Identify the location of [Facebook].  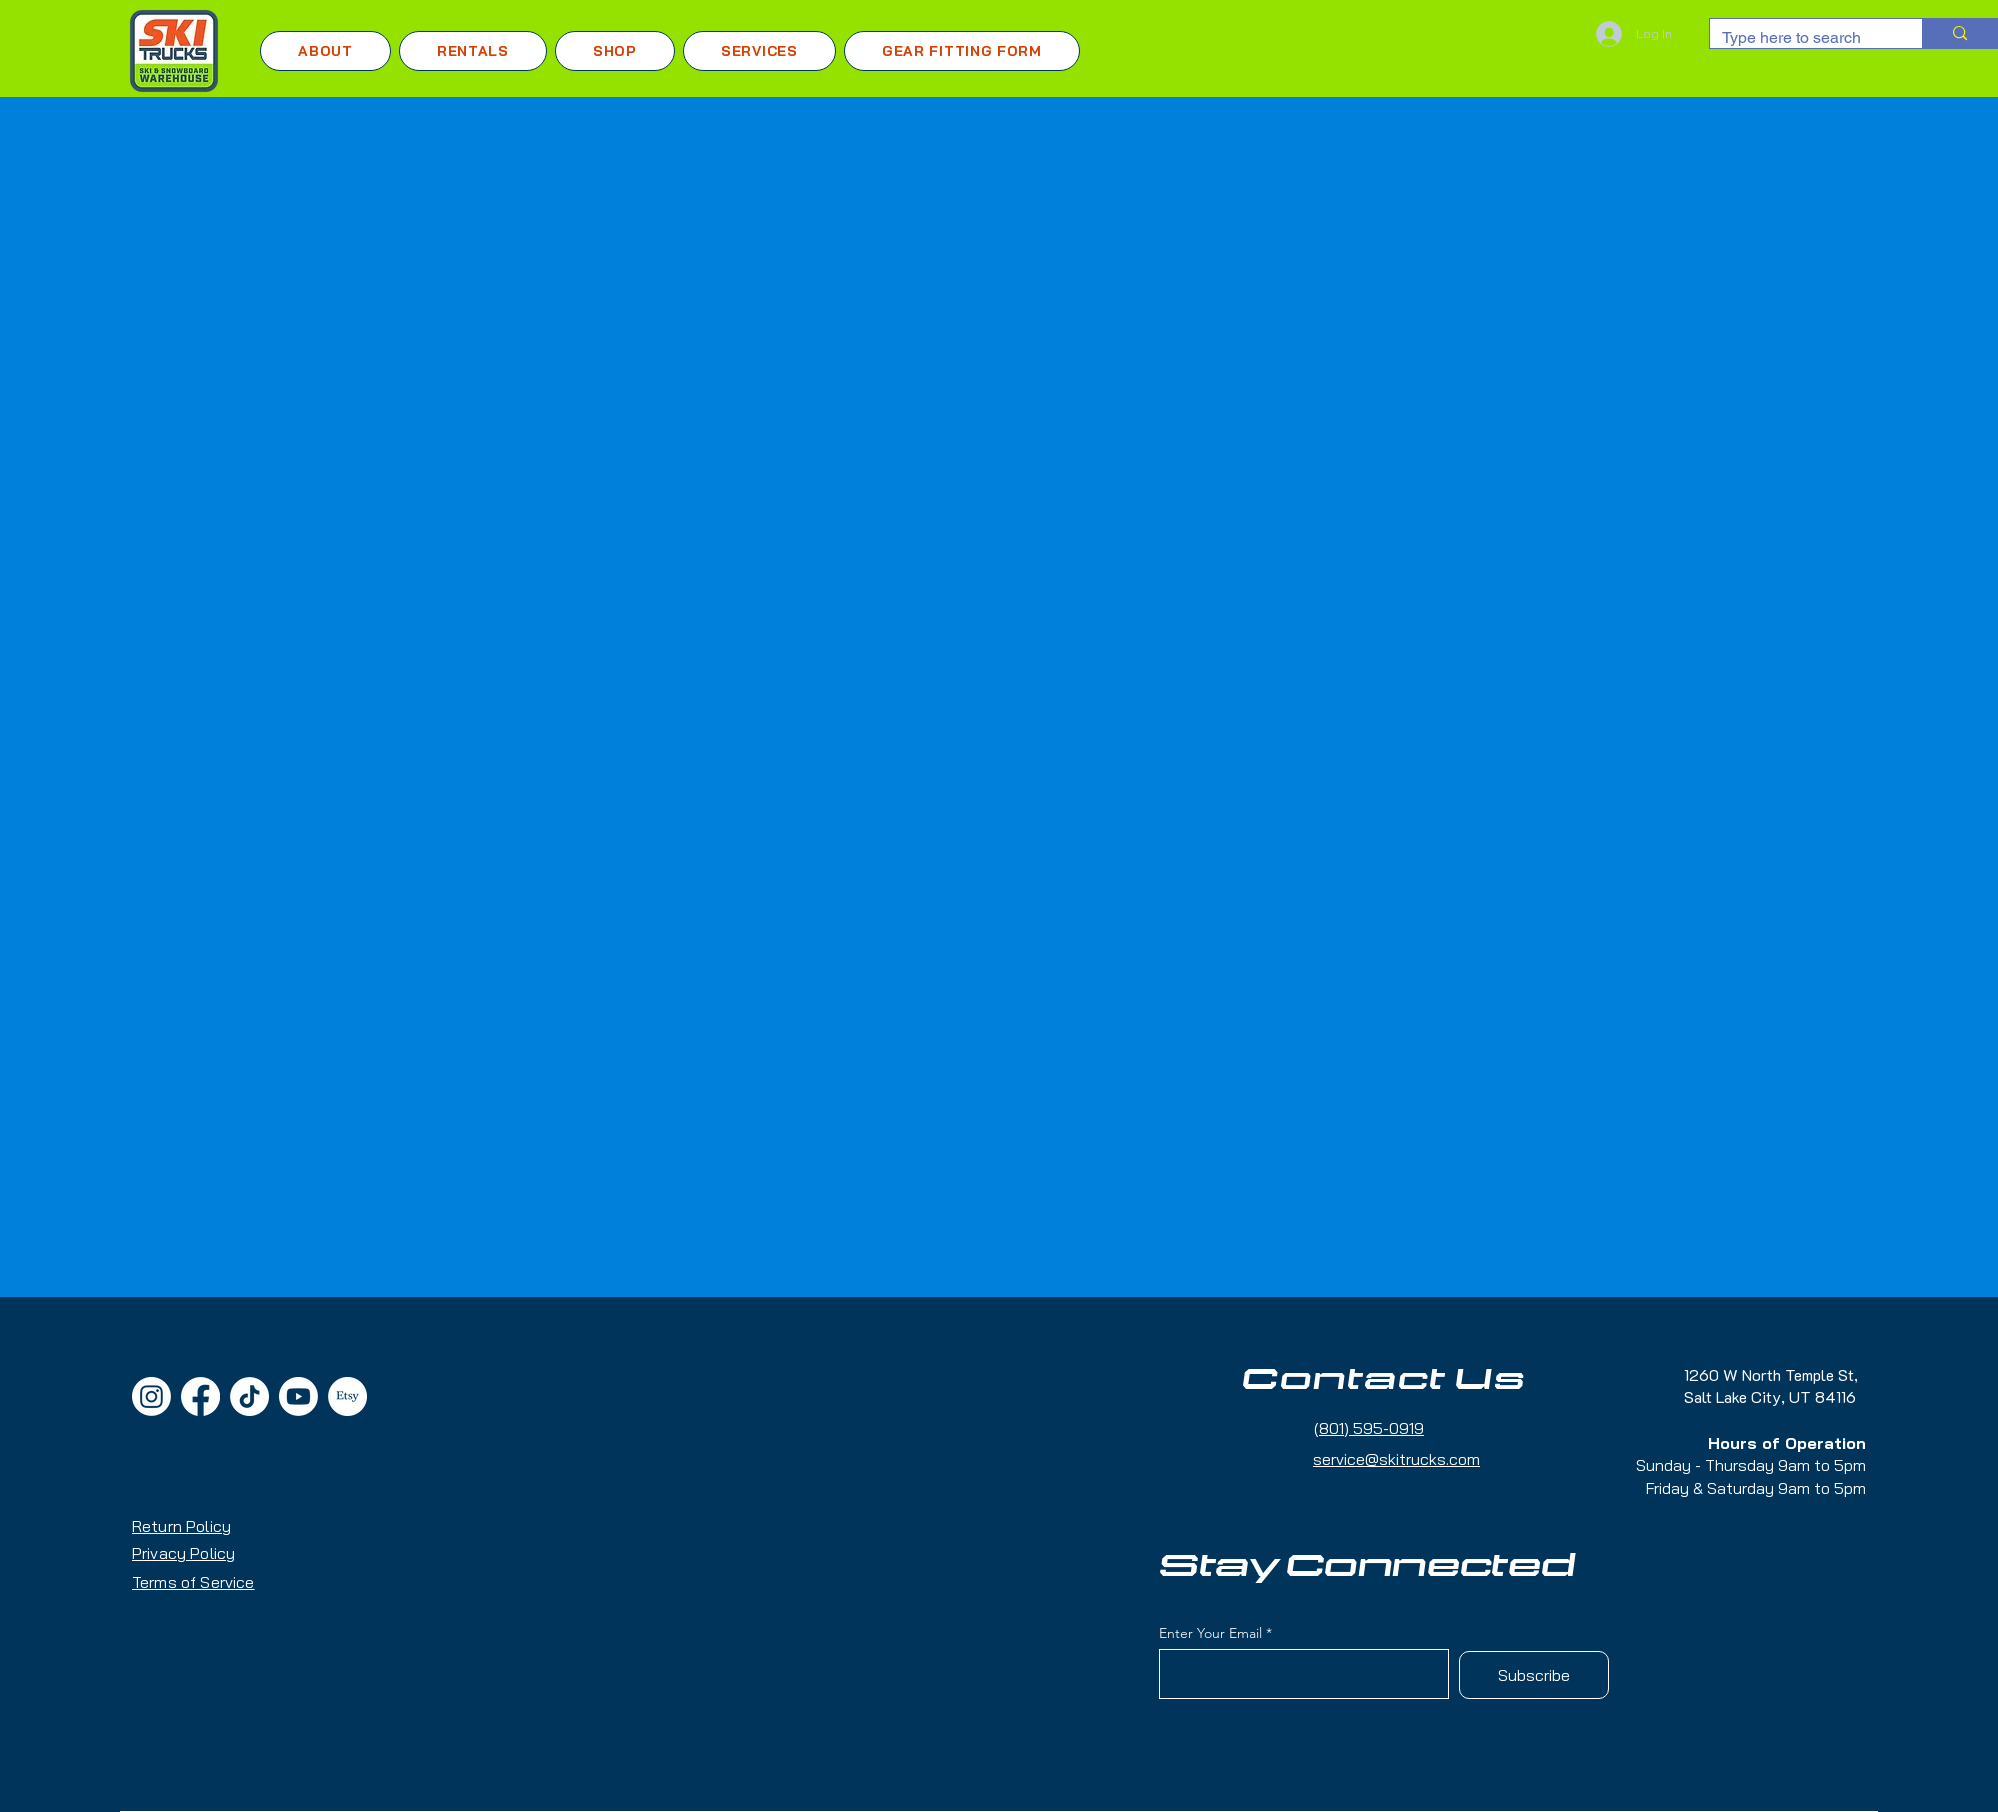
(200, 1396).